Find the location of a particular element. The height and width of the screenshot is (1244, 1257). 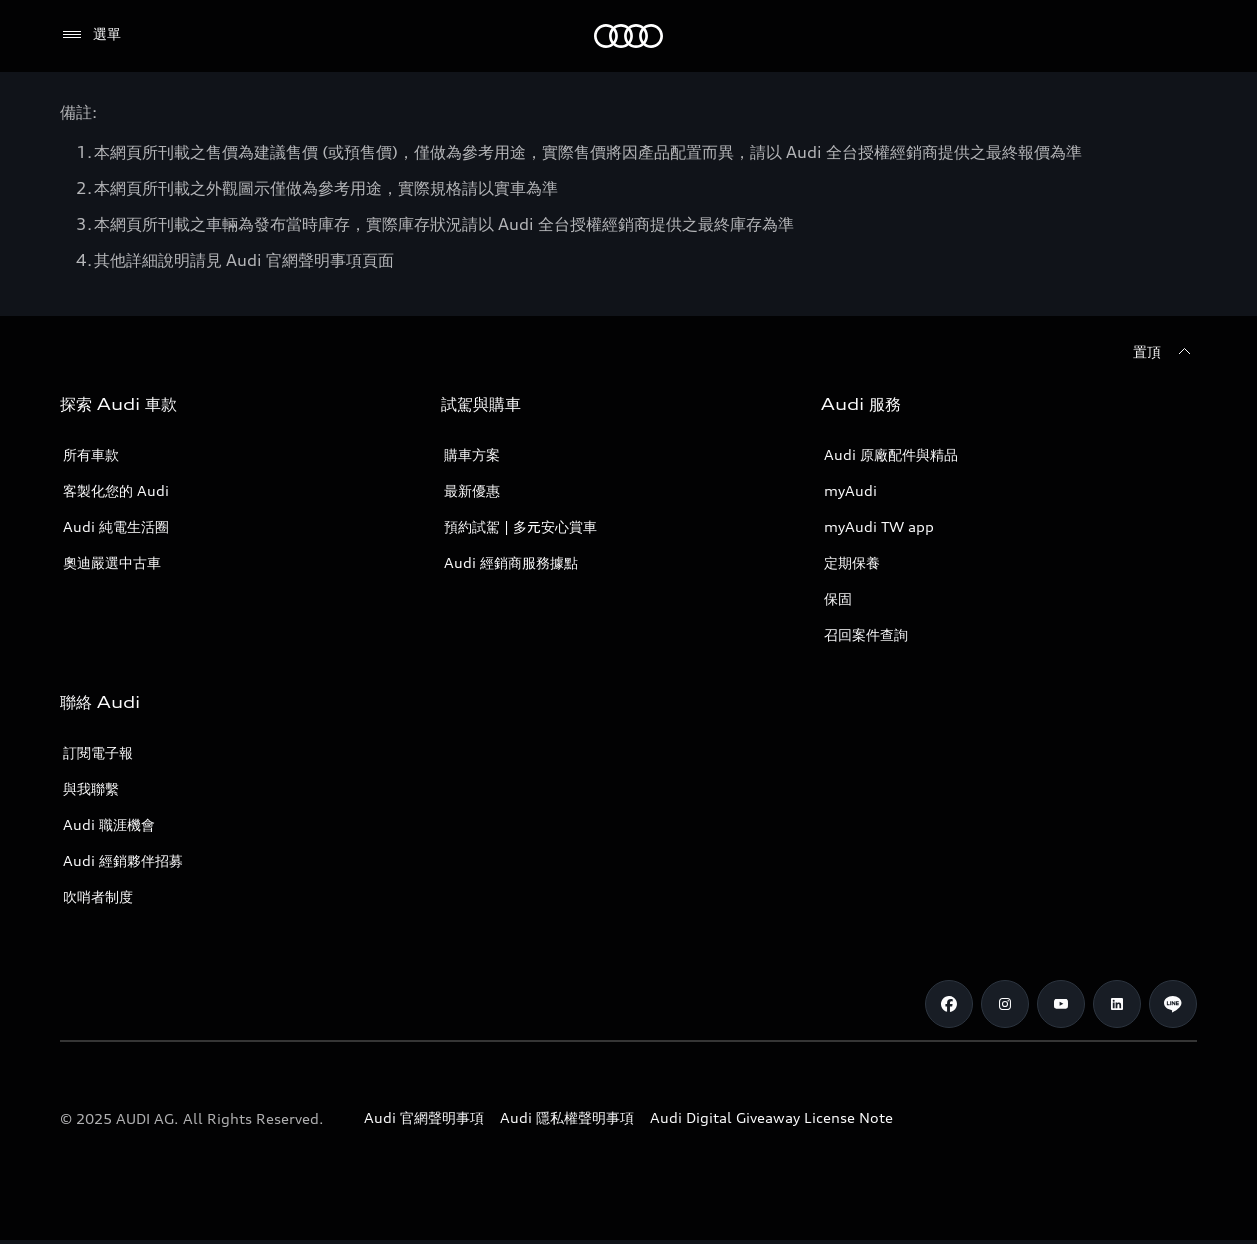

最新優惠 is located at coordinates (472, 490).